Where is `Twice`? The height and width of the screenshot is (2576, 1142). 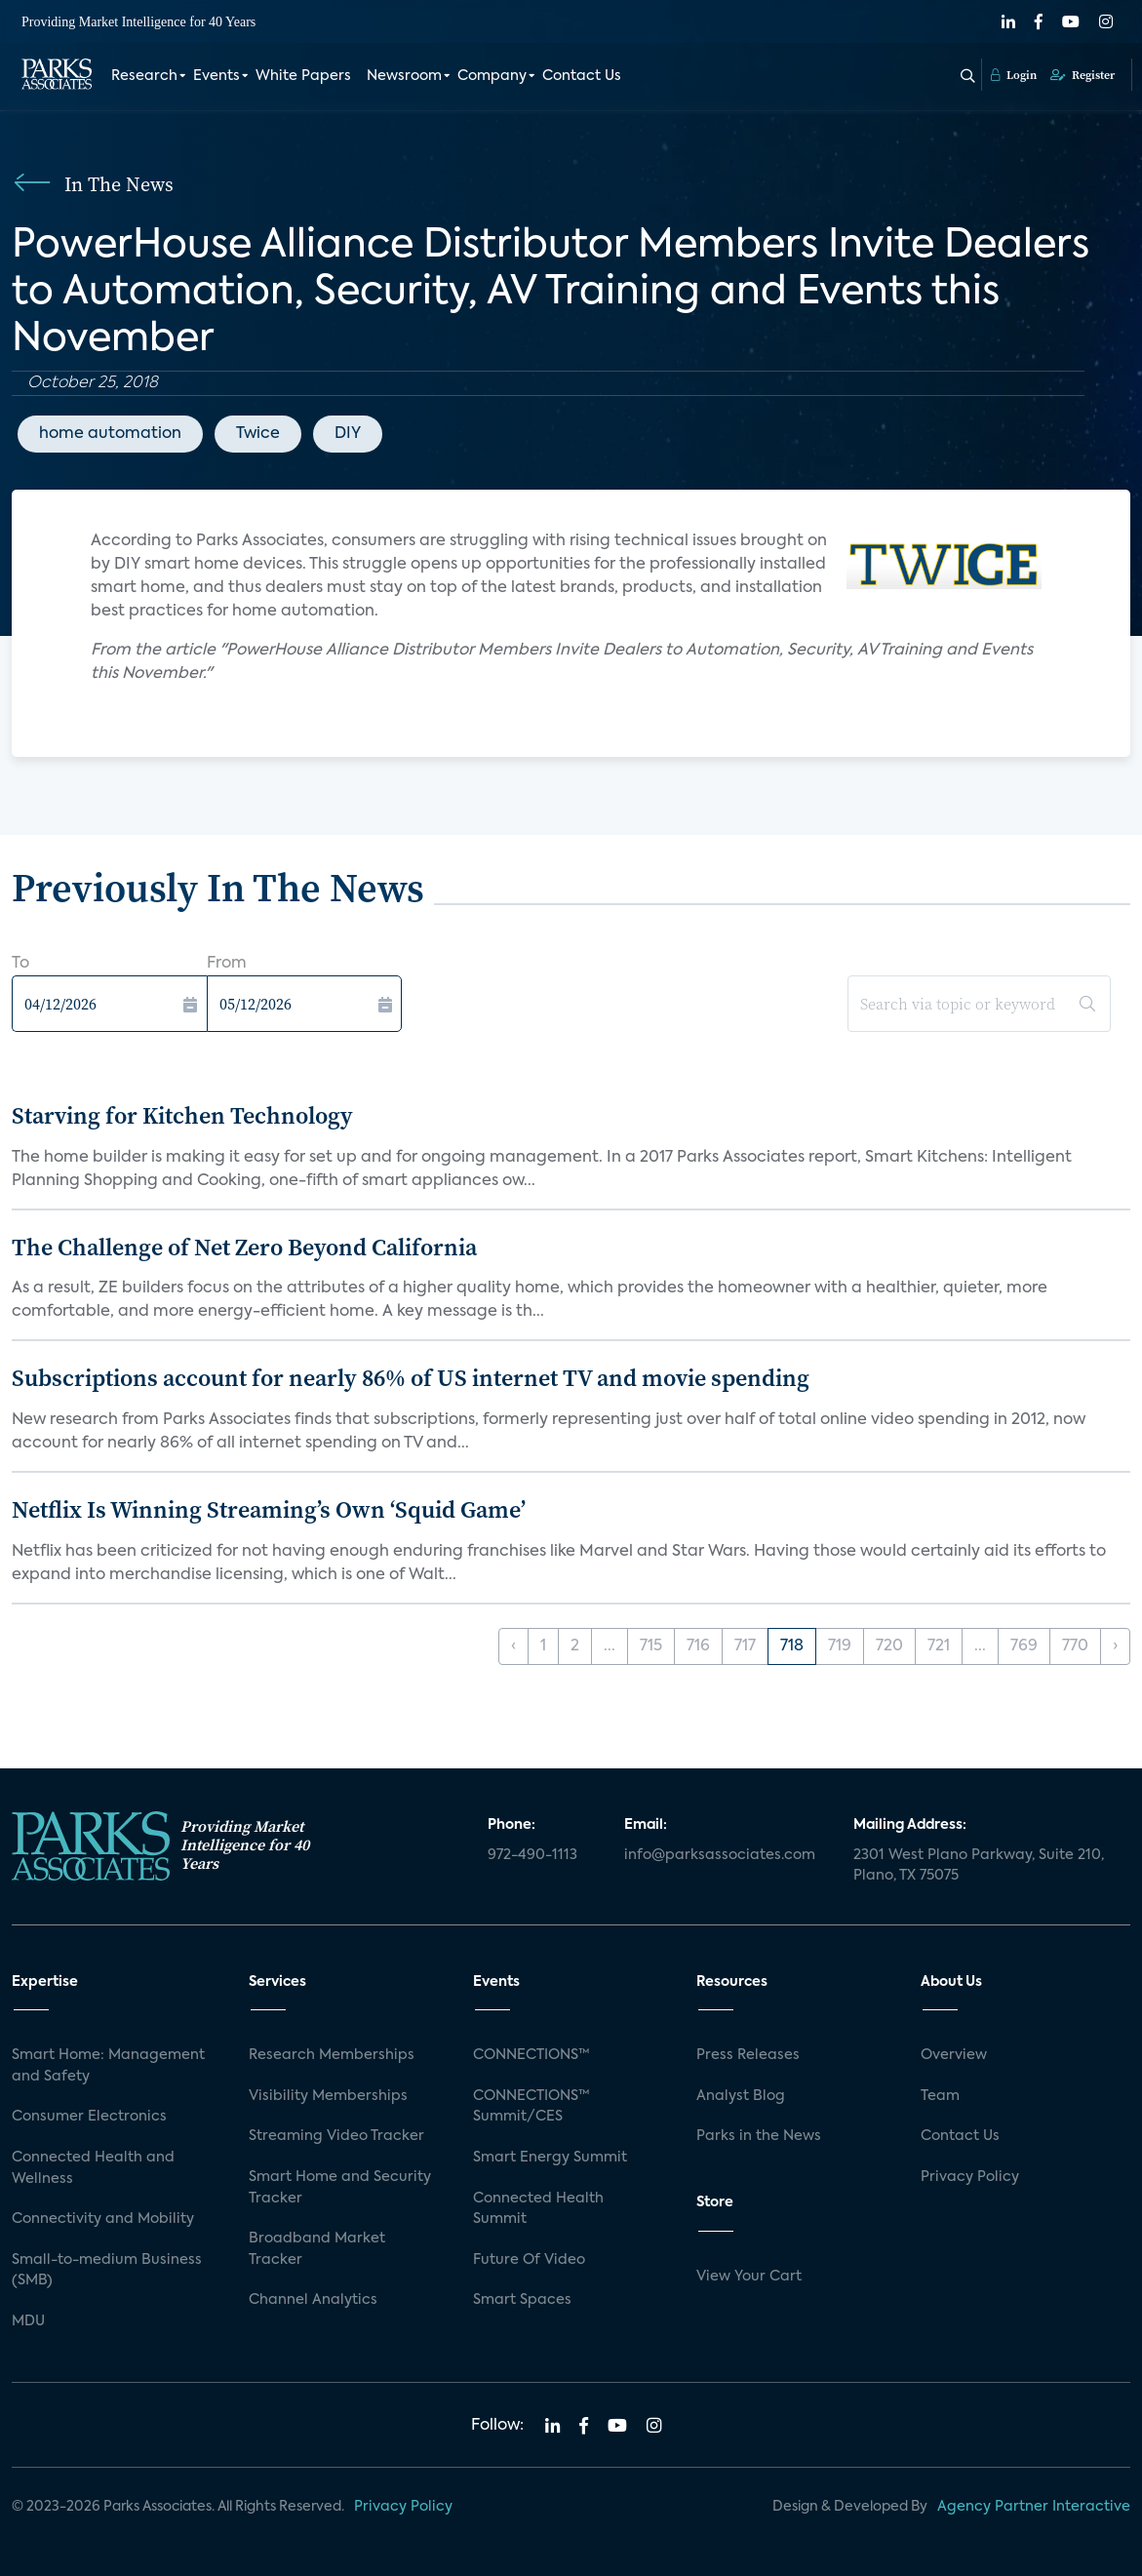
Twice is located at coordinates (258, 434).